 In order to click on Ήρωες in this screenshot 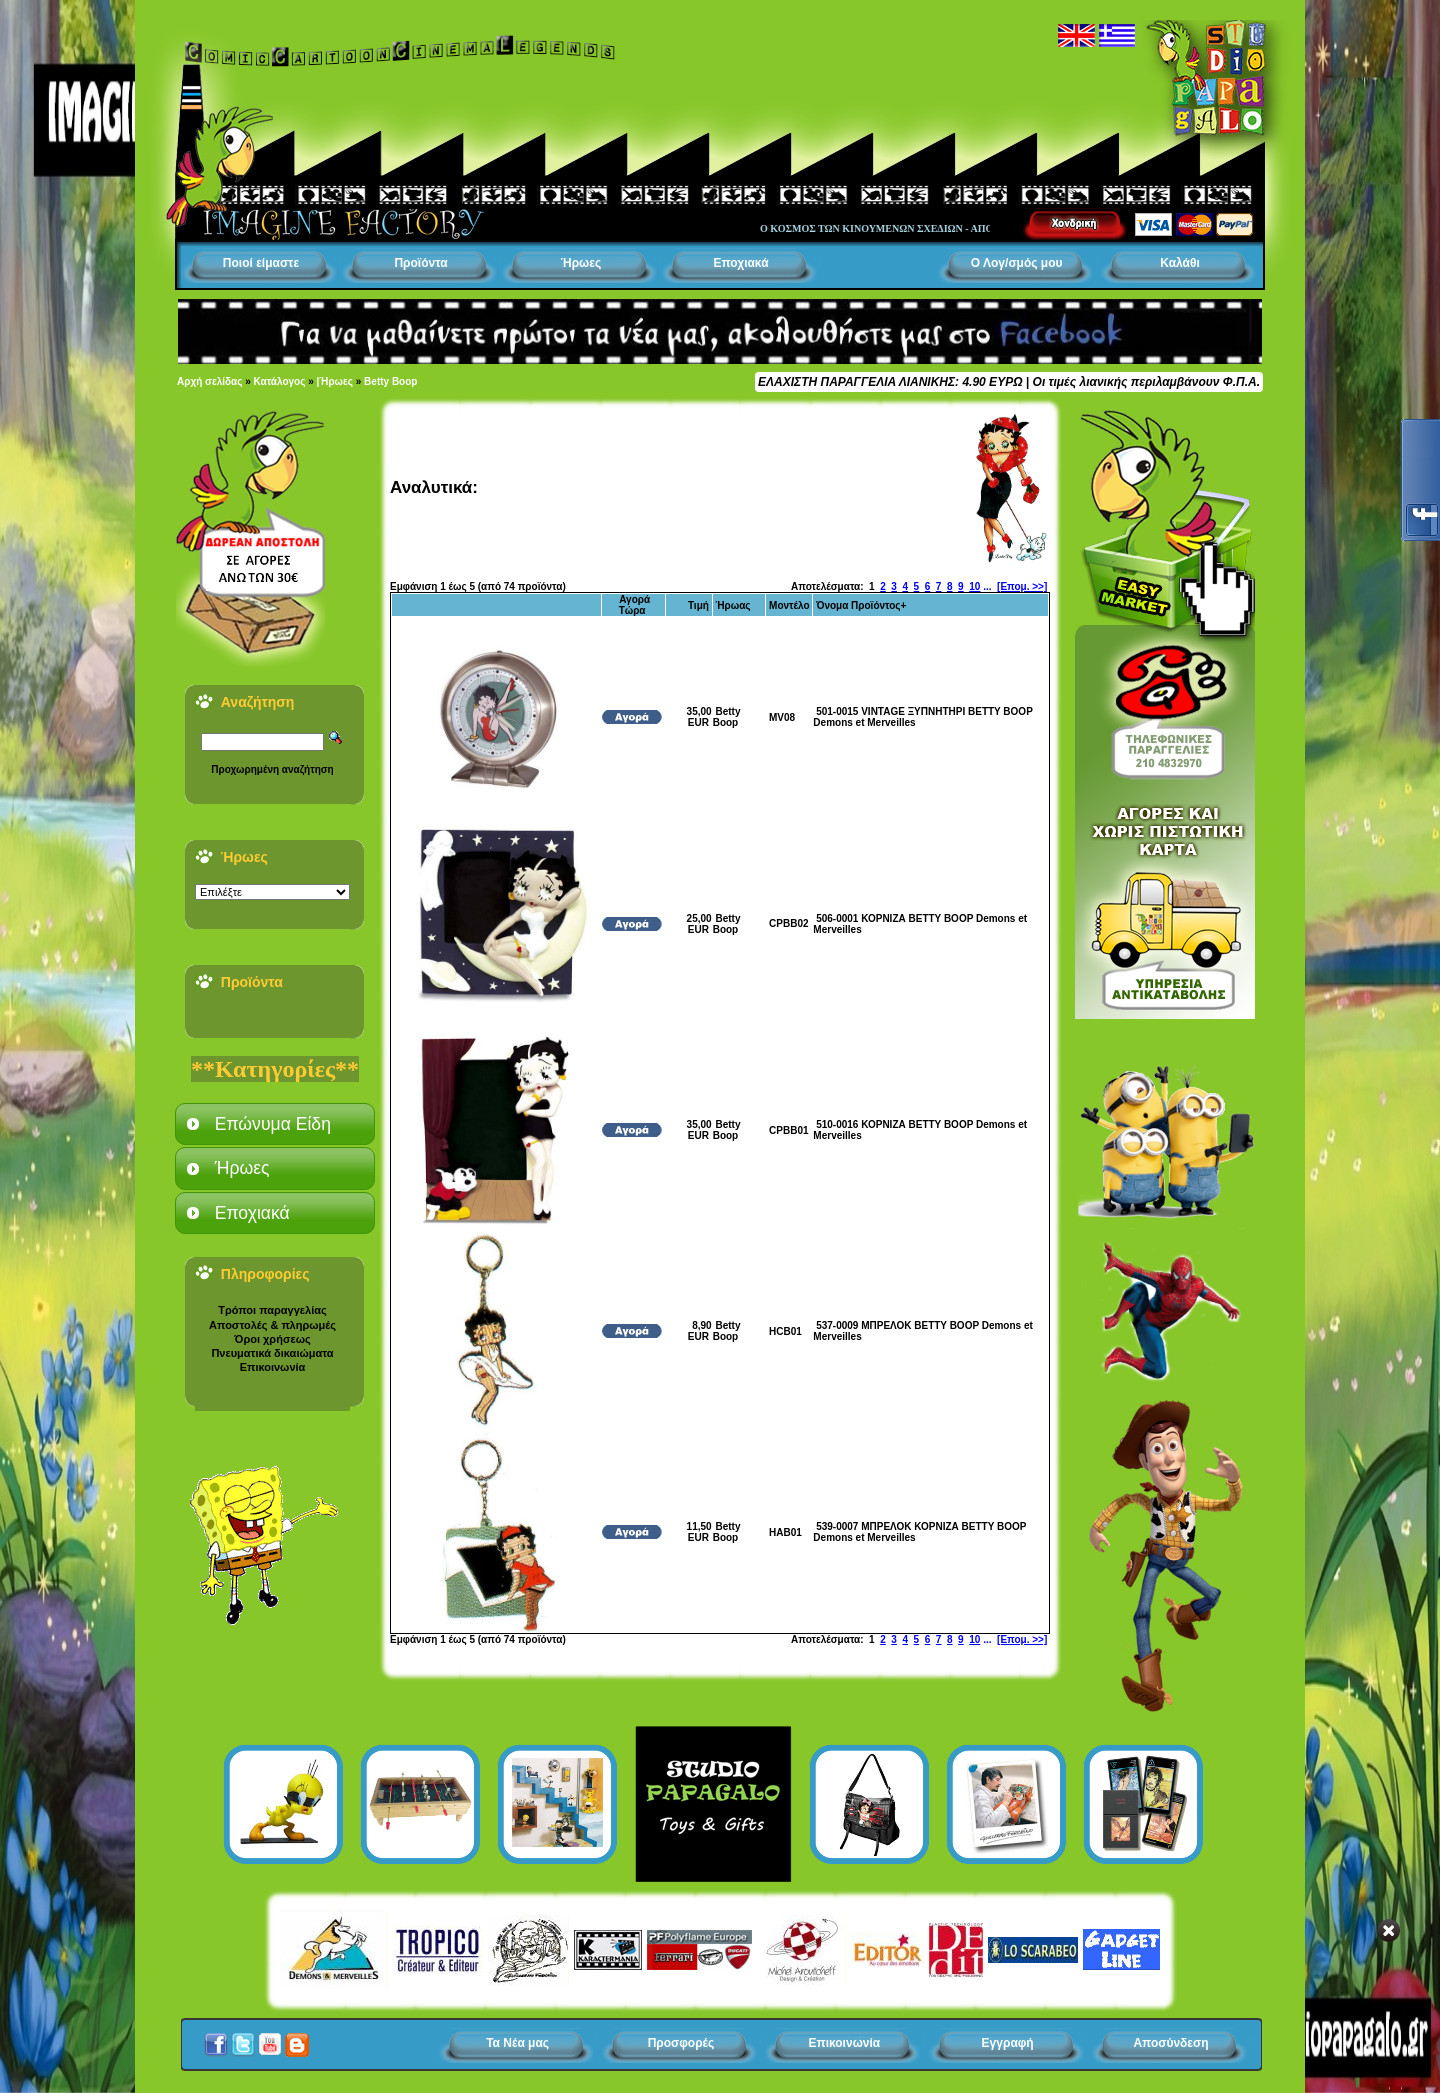, I will do `click(581, 263)`.